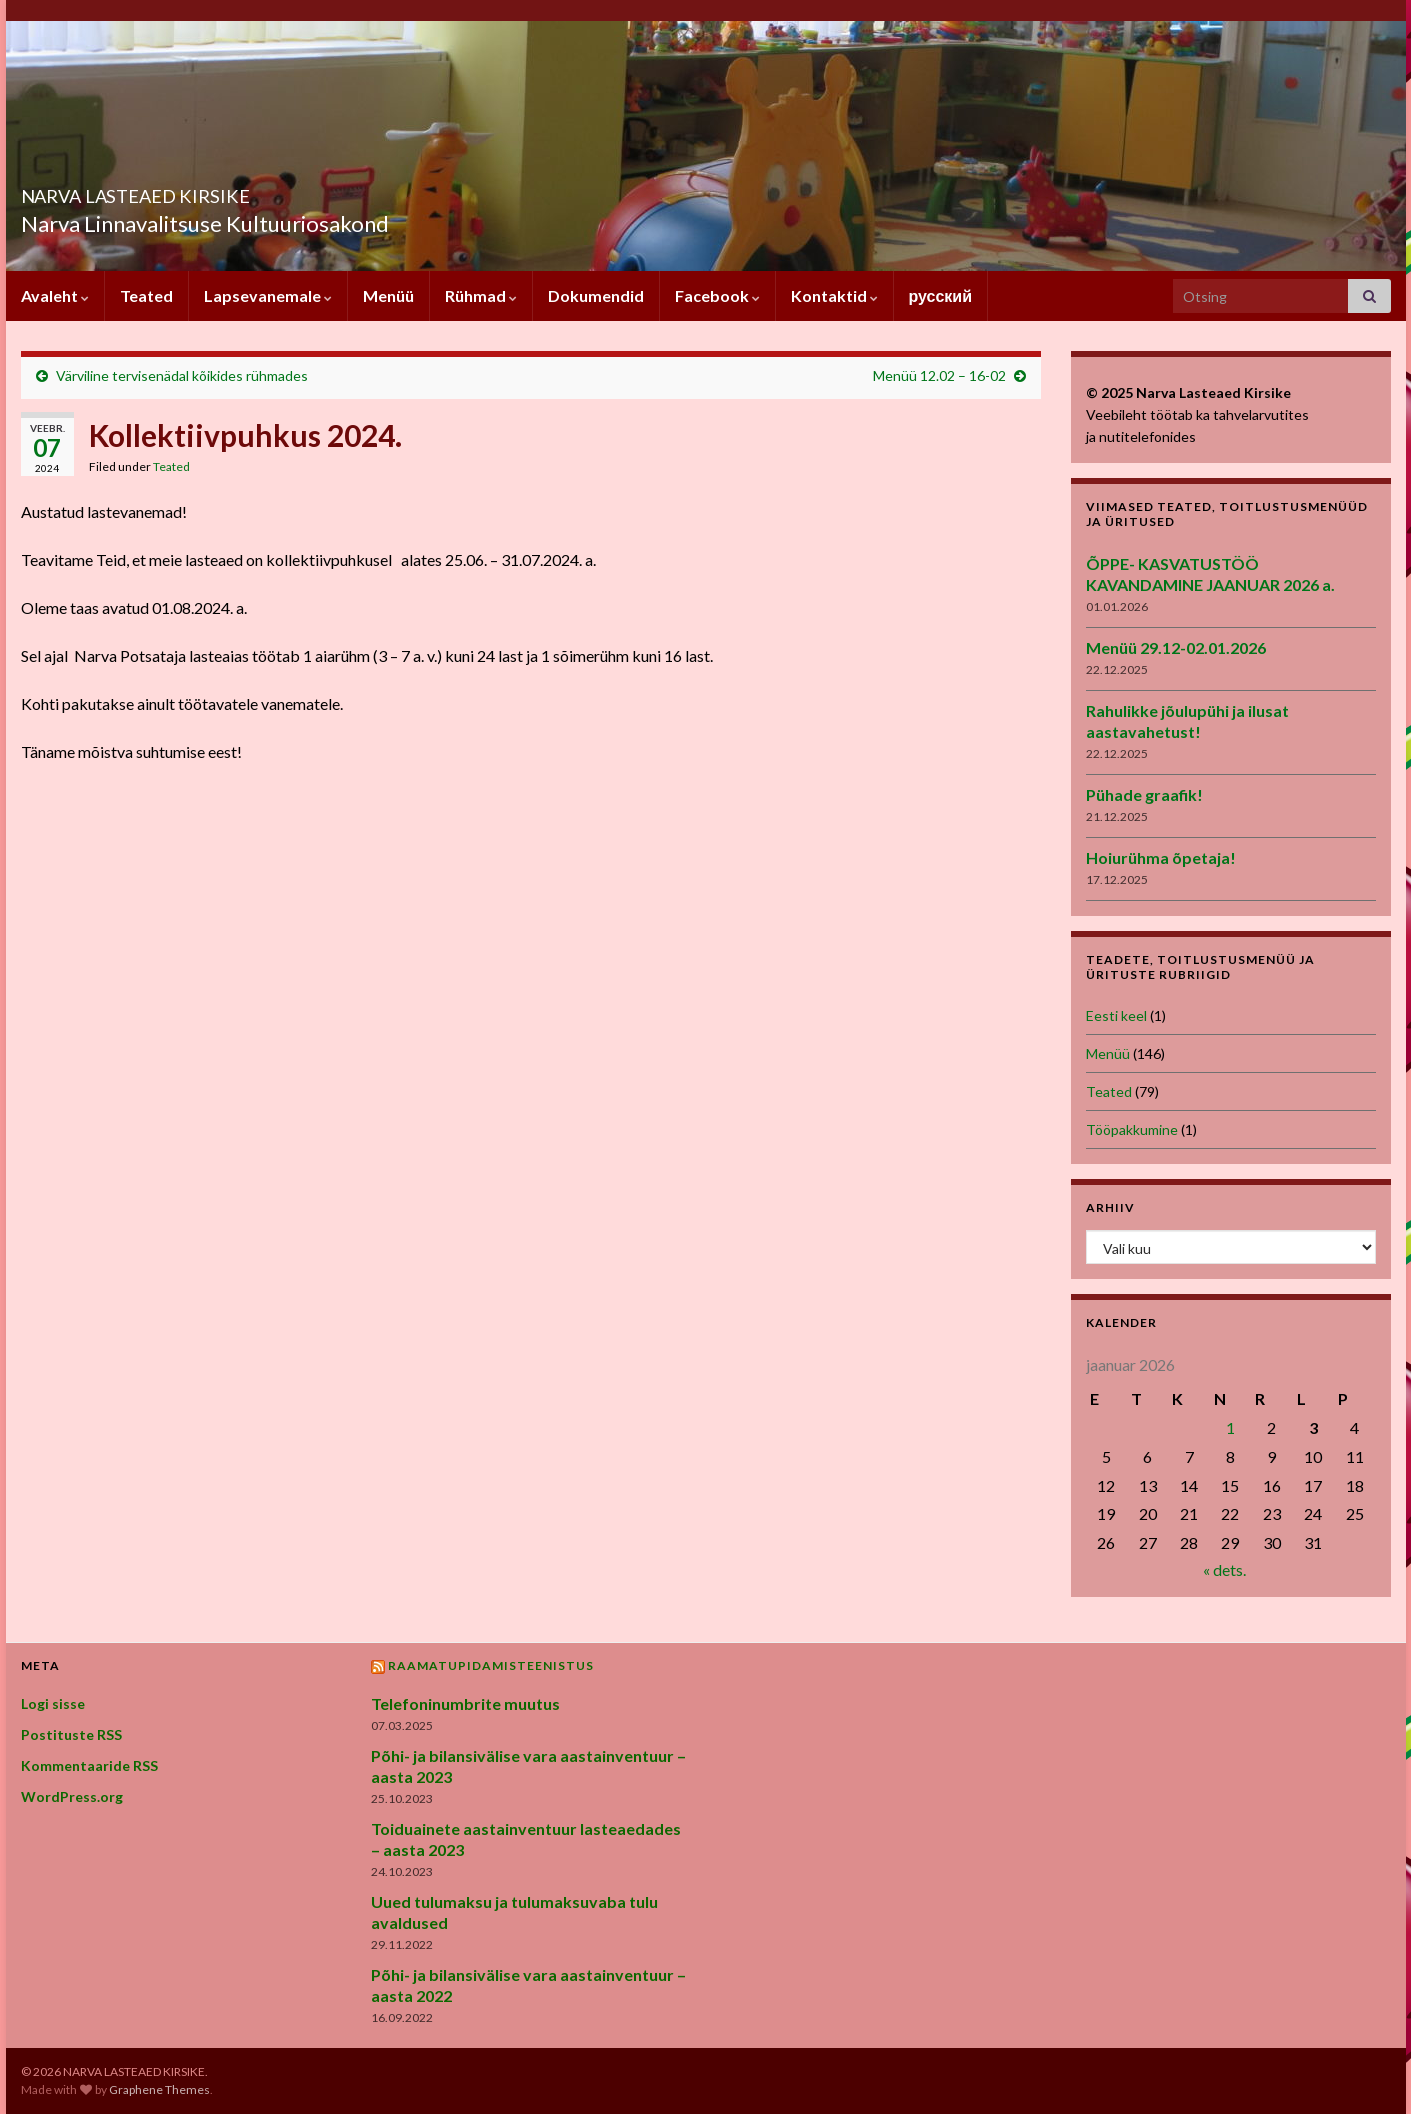  Describe the element at coordinates (1161, 857) in the screenshot. I see `Hoiurühma õpetaja!` at that location.